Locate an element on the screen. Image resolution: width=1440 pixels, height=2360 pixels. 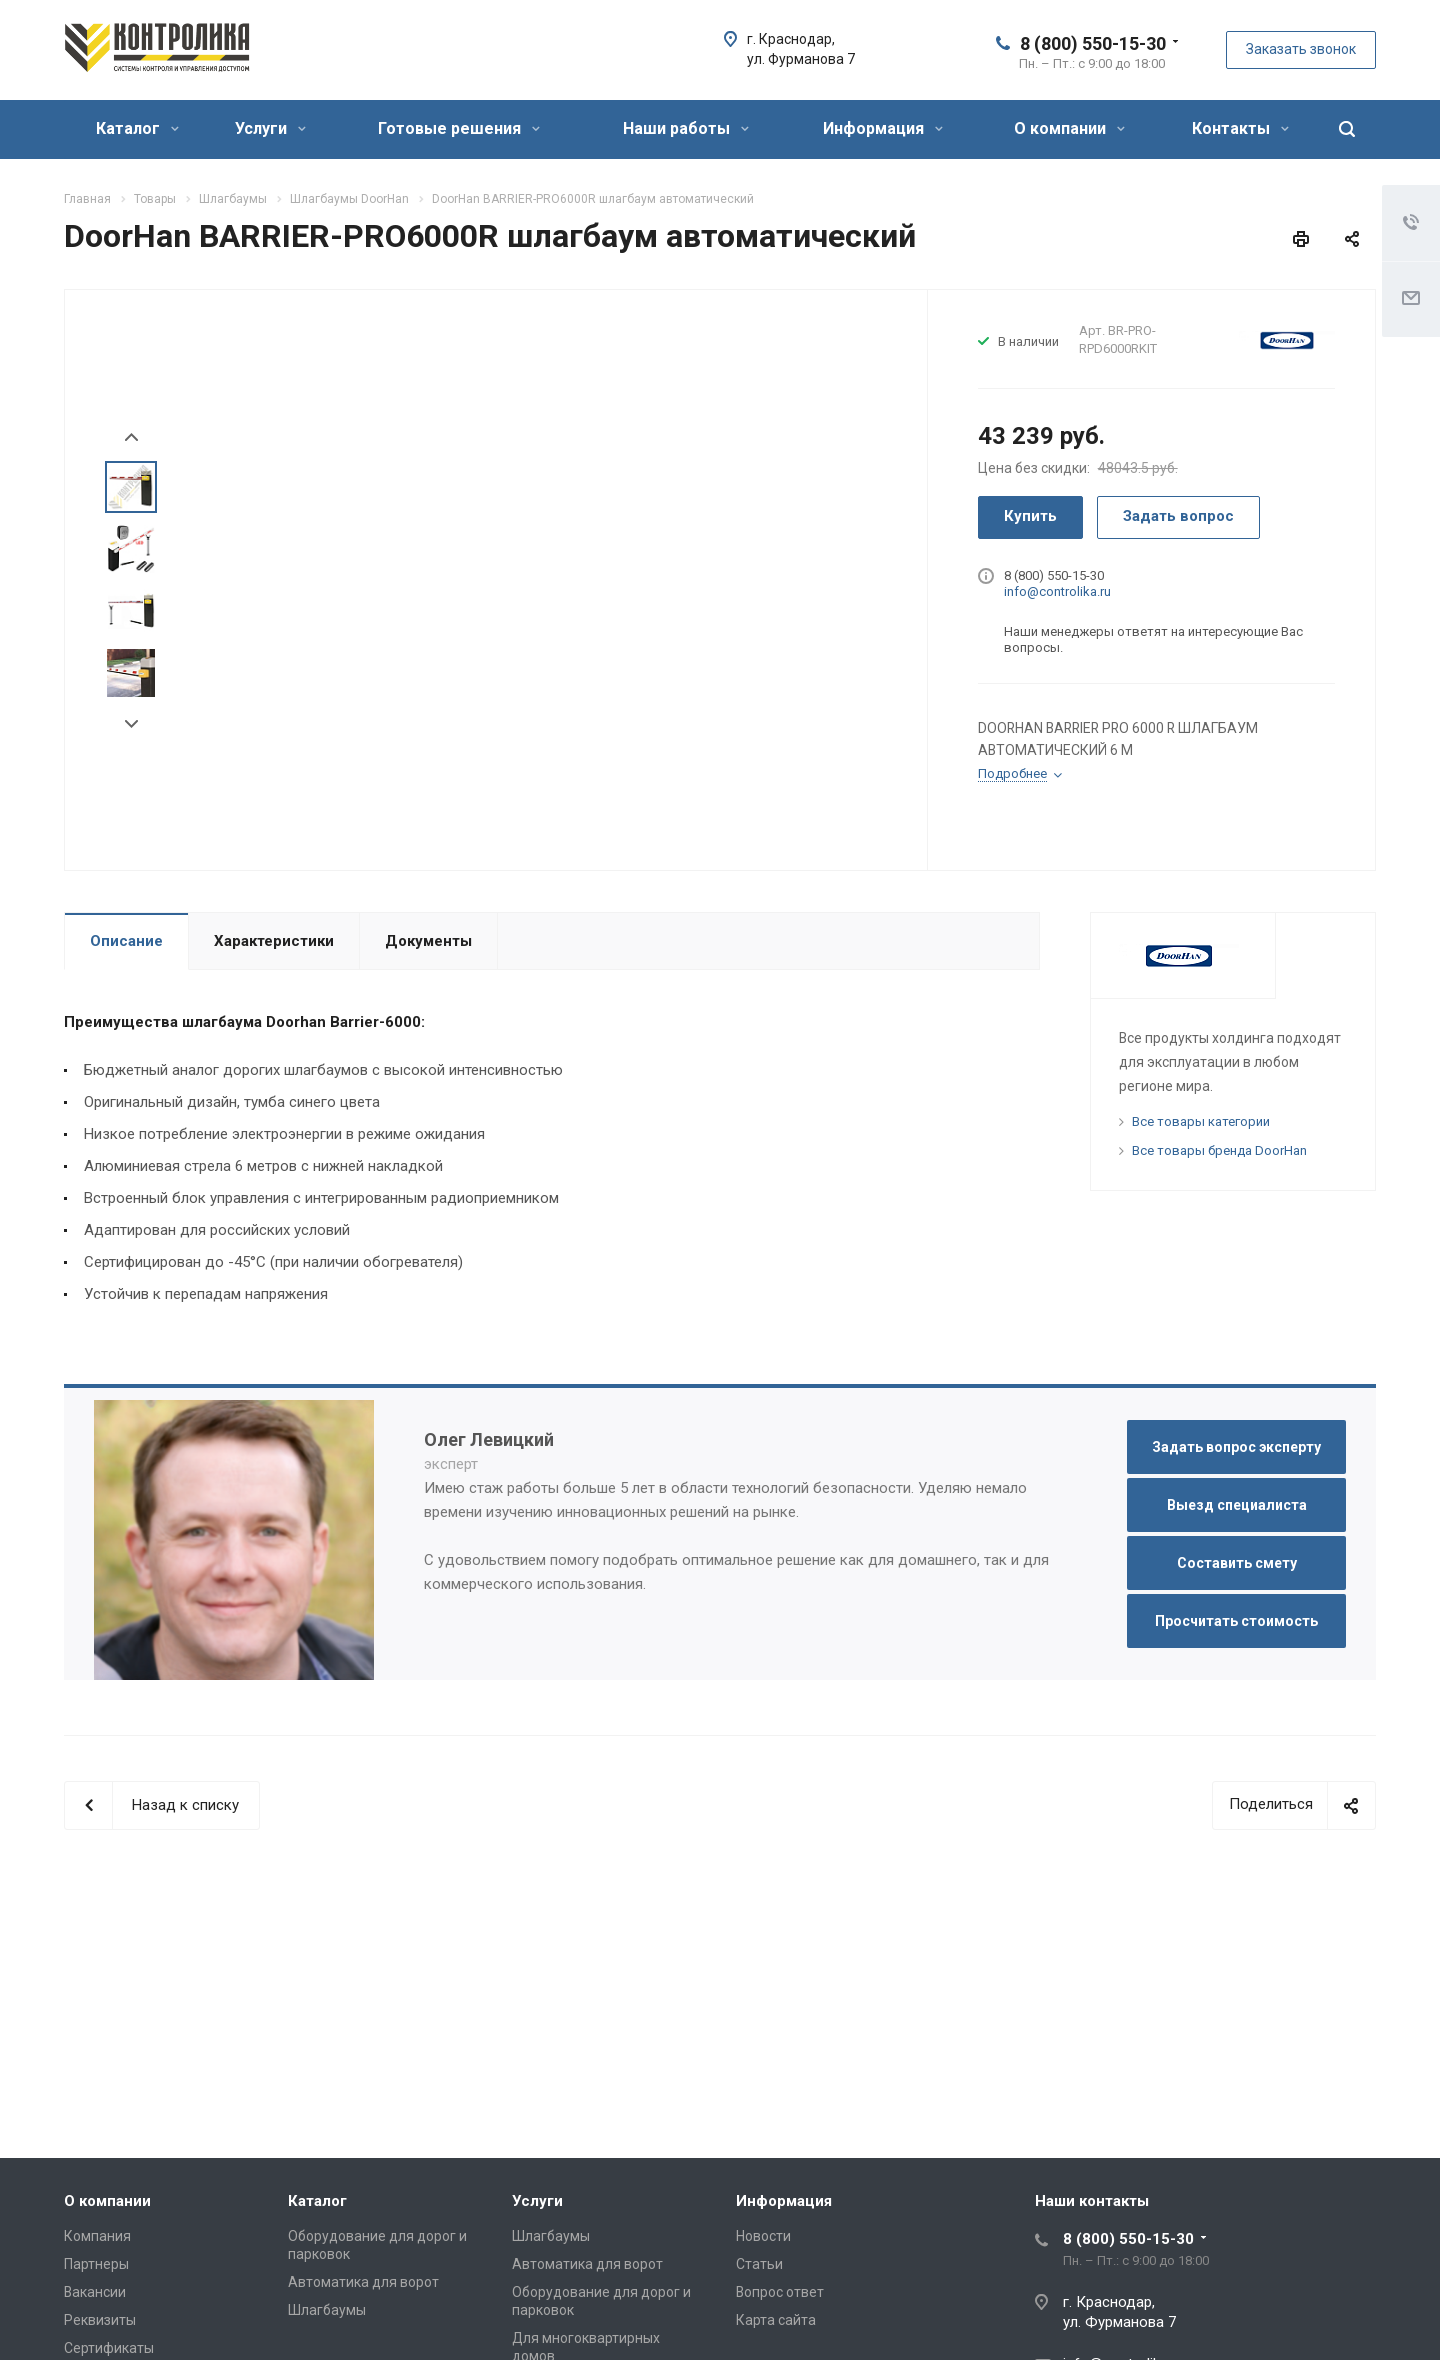
Выезд специалиста is located at coordinates (1237, 1505).